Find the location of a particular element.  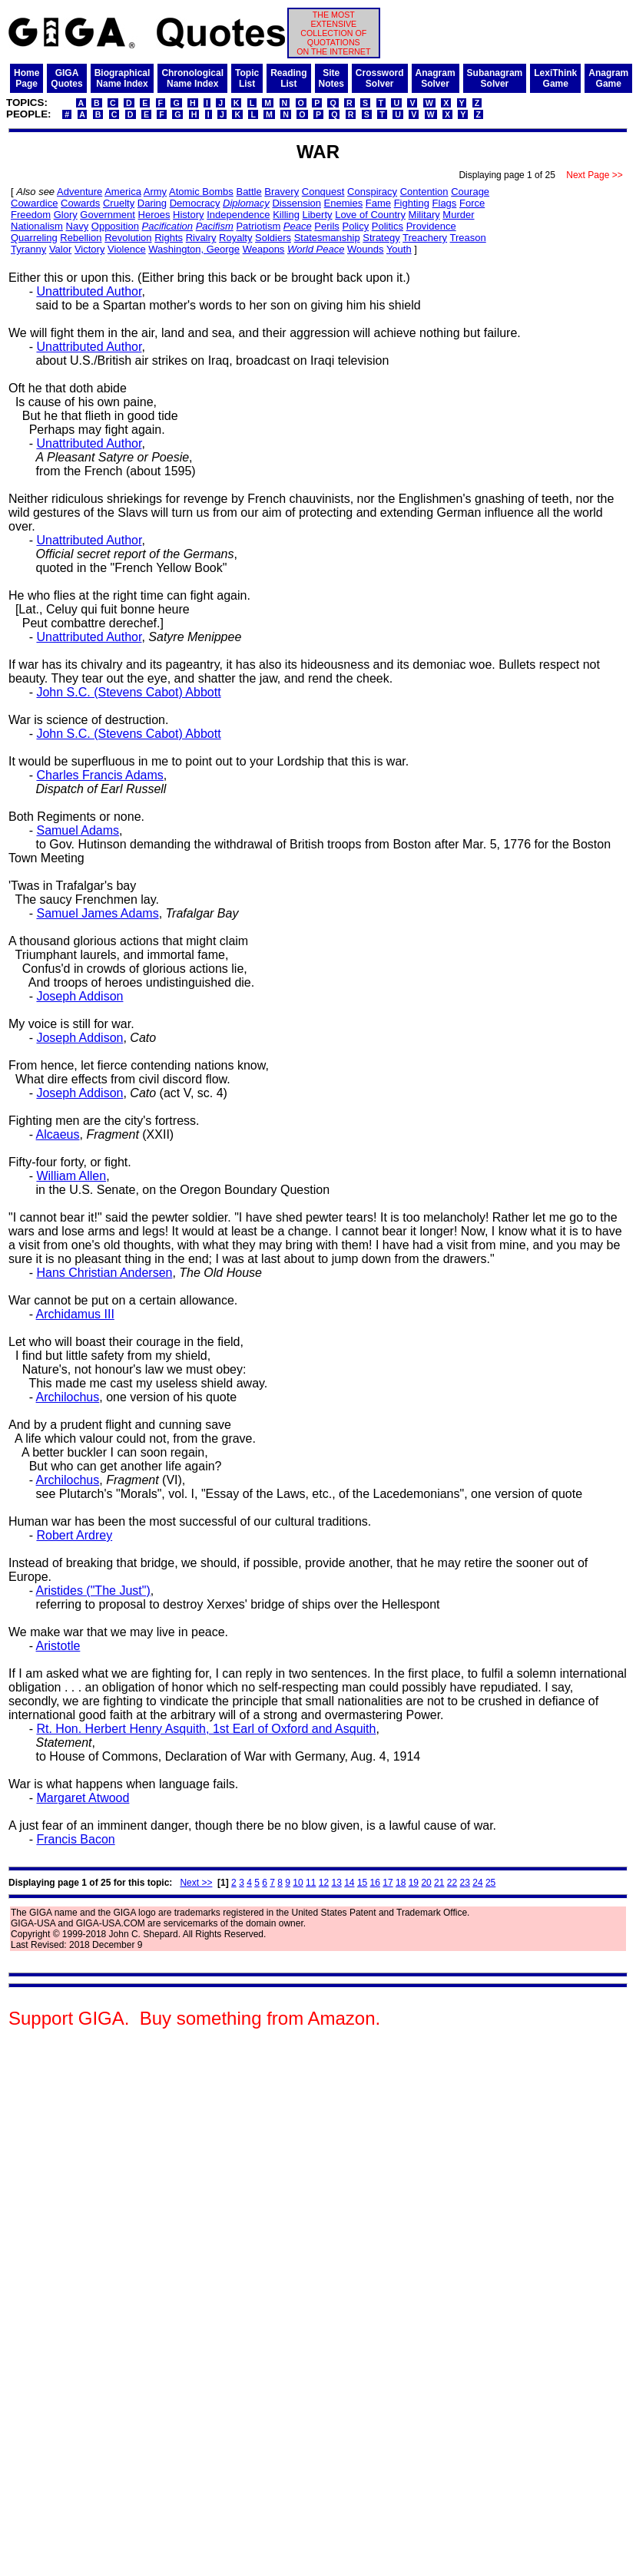

15 is located at coordinates (362, 1882).